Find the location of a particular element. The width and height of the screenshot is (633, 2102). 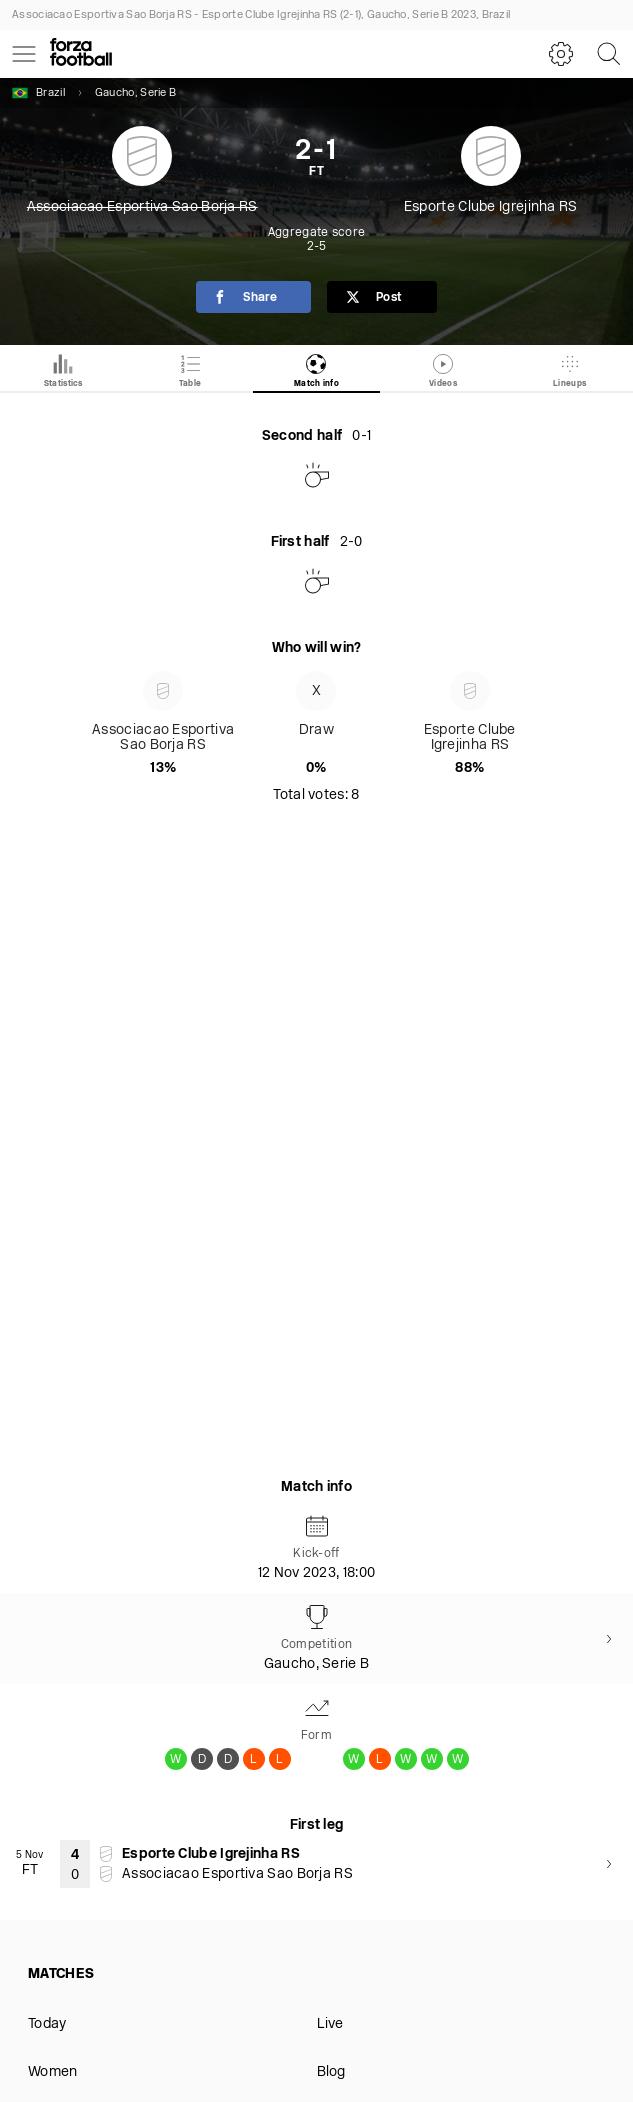

Today is located at coordinates (47, 2024).